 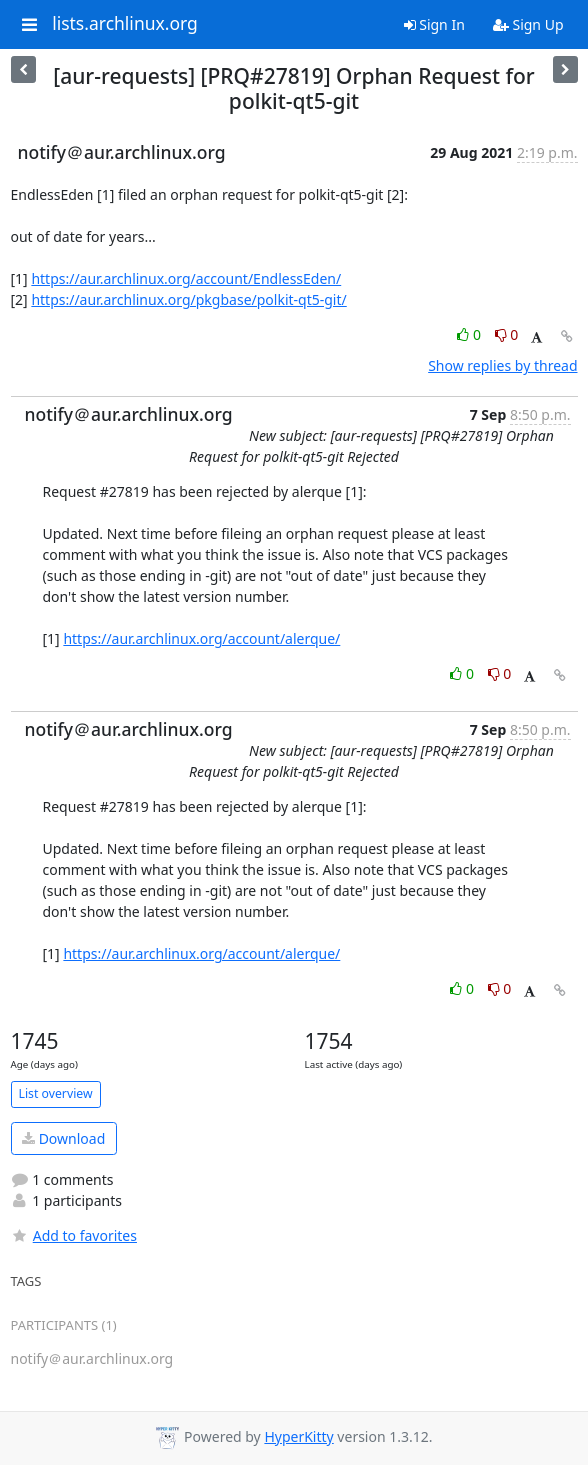 What do you see at coordinates (502, 365) in the screenshot?
I see `Show replies by thread` at bounding box center [502, 365].